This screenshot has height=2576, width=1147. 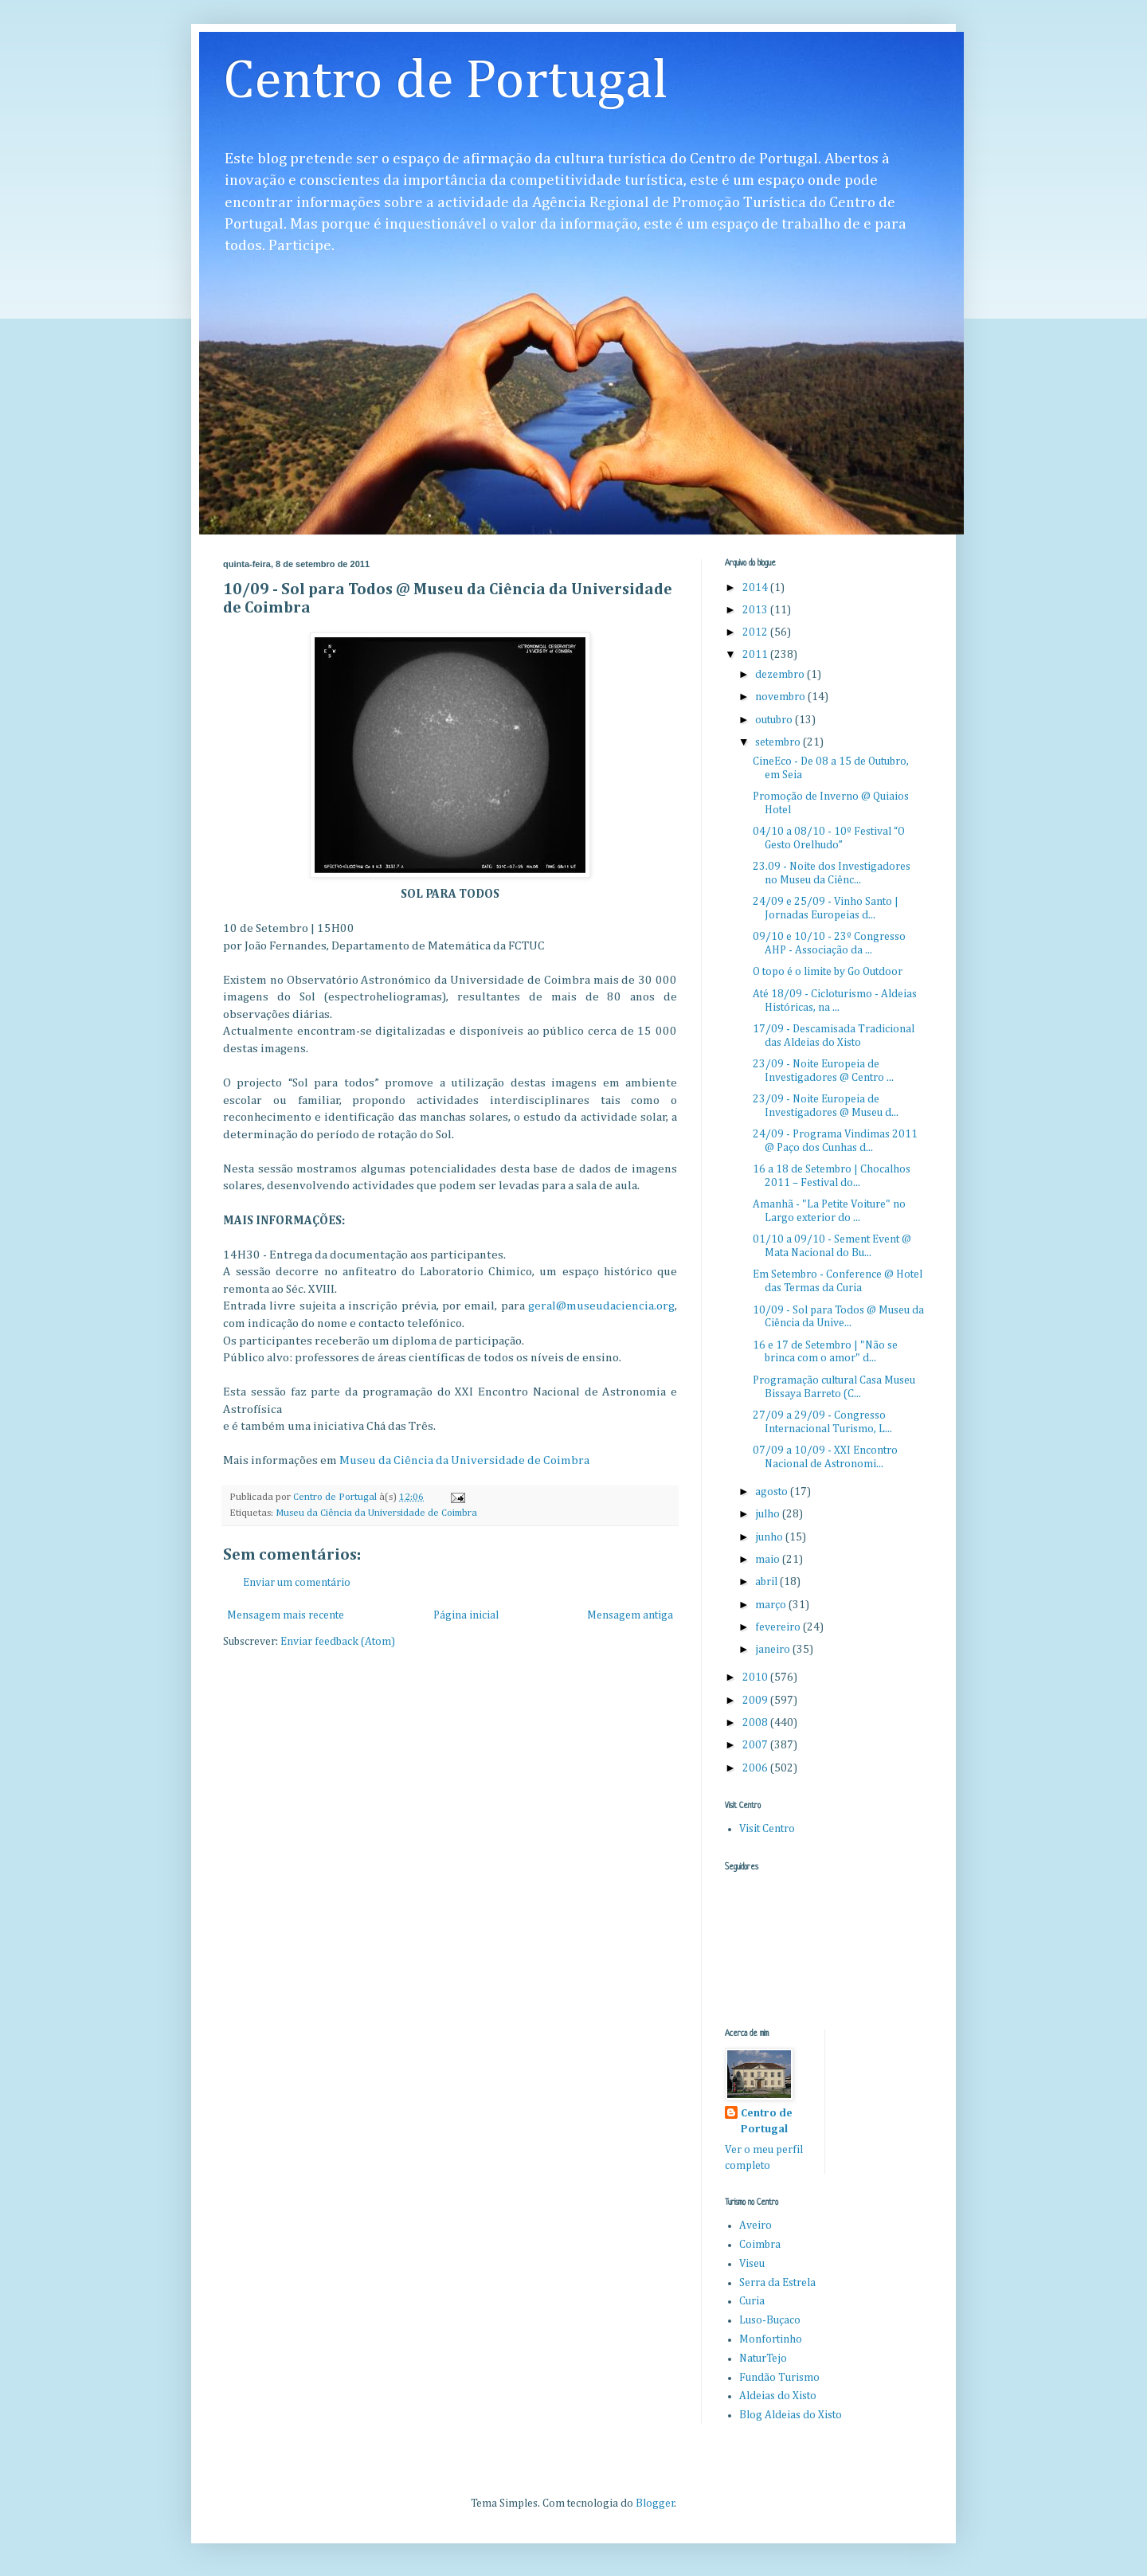 What do you see at coordinates (296, 1582) in the screenshot?
I see `Enviar um comentário` at bounding box center [296, 1582].